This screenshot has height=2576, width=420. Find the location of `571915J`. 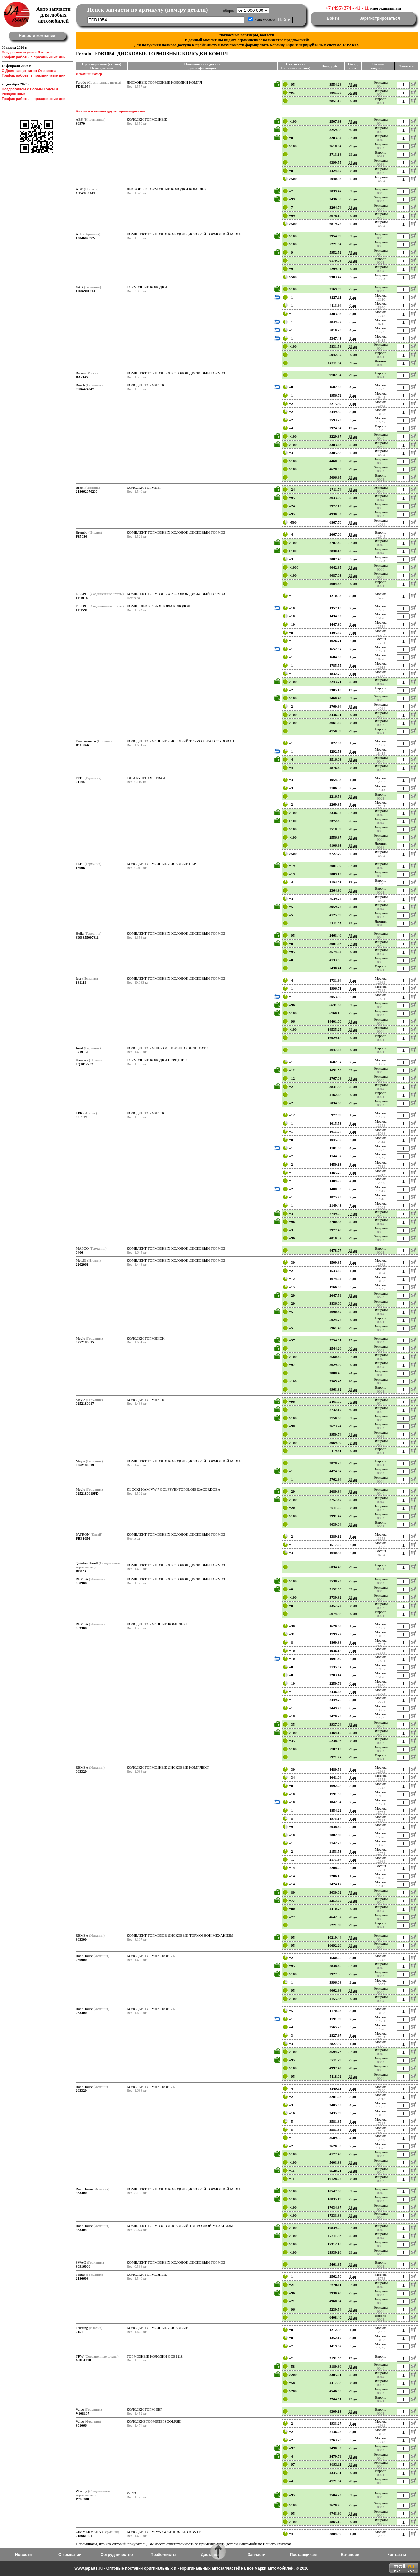

571915J is located at coordinates (82, 1052).